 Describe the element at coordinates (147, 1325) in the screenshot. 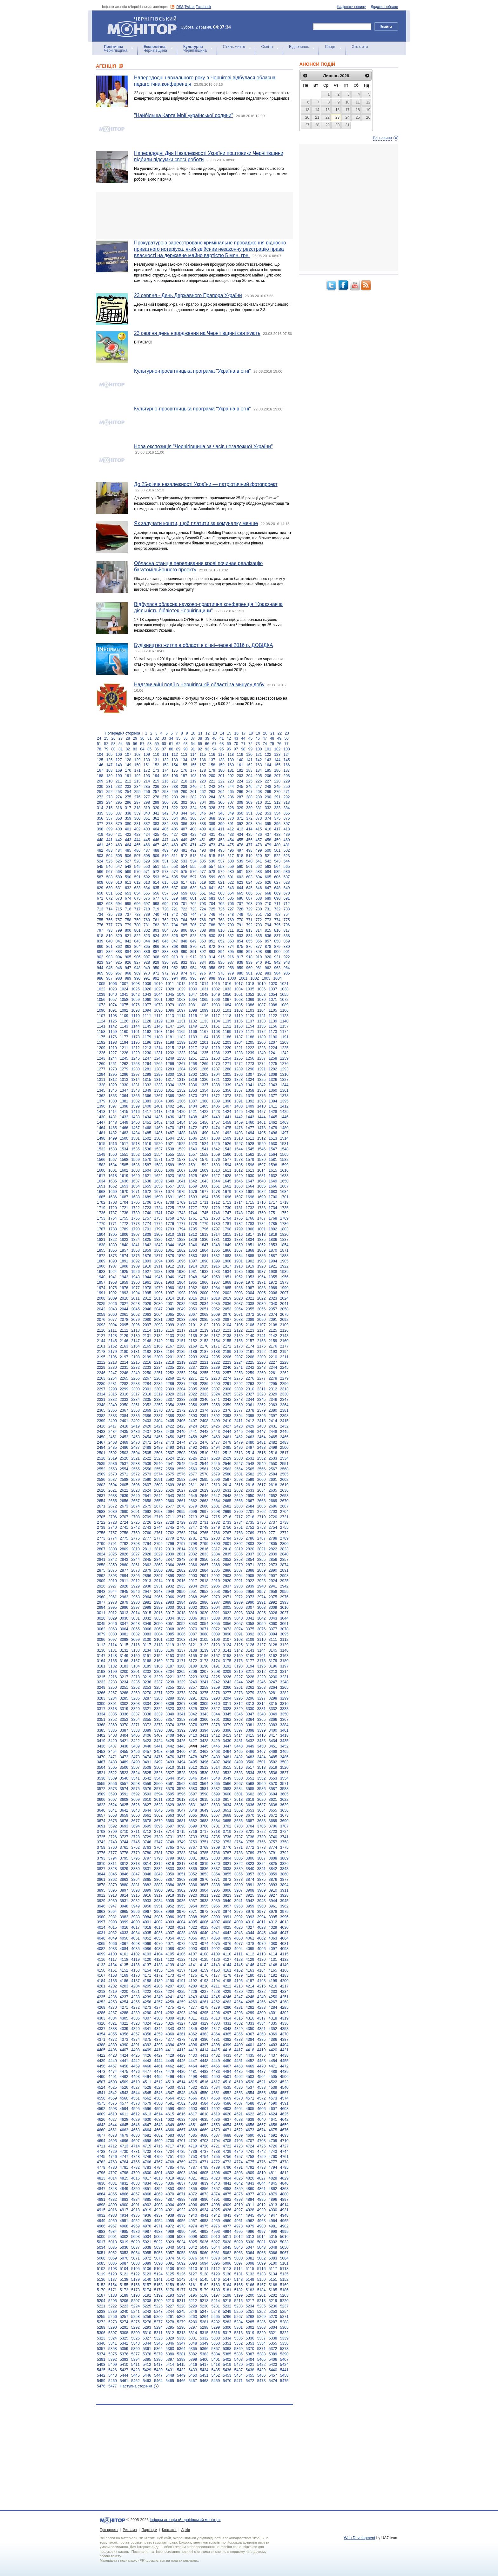

I see `2097` at that location.